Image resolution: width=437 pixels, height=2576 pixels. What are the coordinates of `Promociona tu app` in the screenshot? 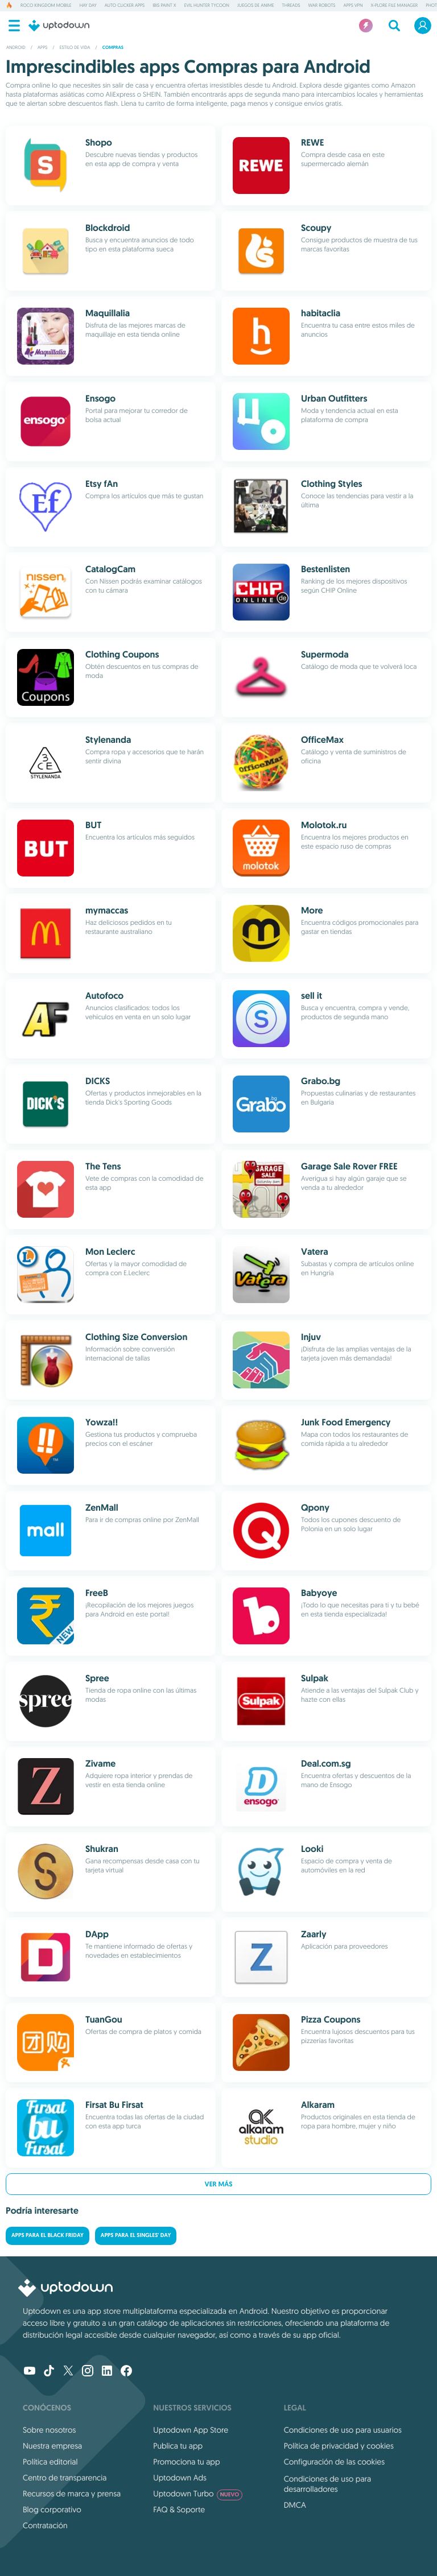 It's located at (186, 2462).